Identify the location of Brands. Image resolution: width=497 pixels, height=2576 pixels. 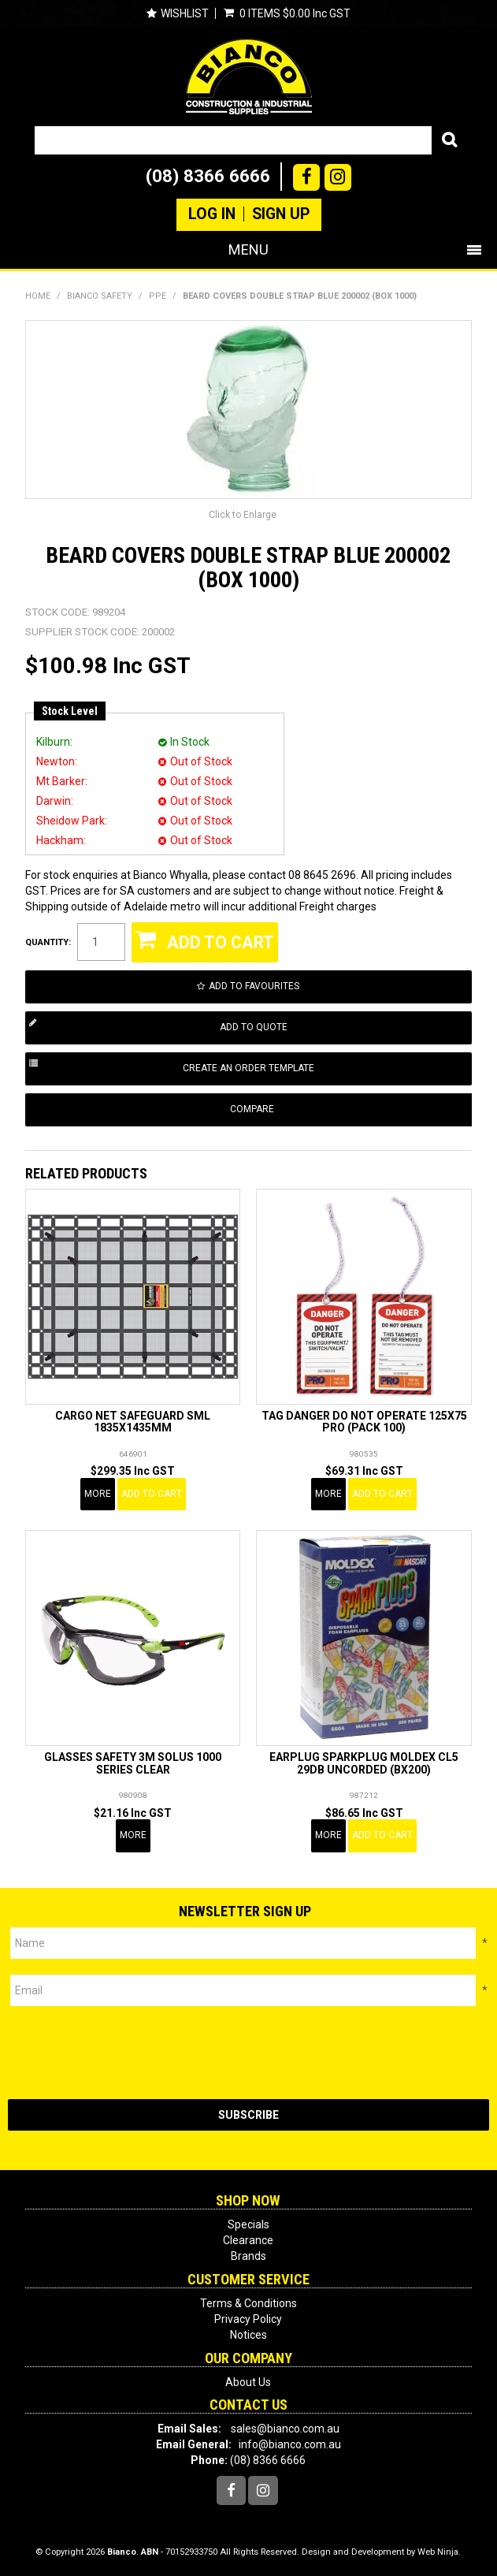
(248, 2256).